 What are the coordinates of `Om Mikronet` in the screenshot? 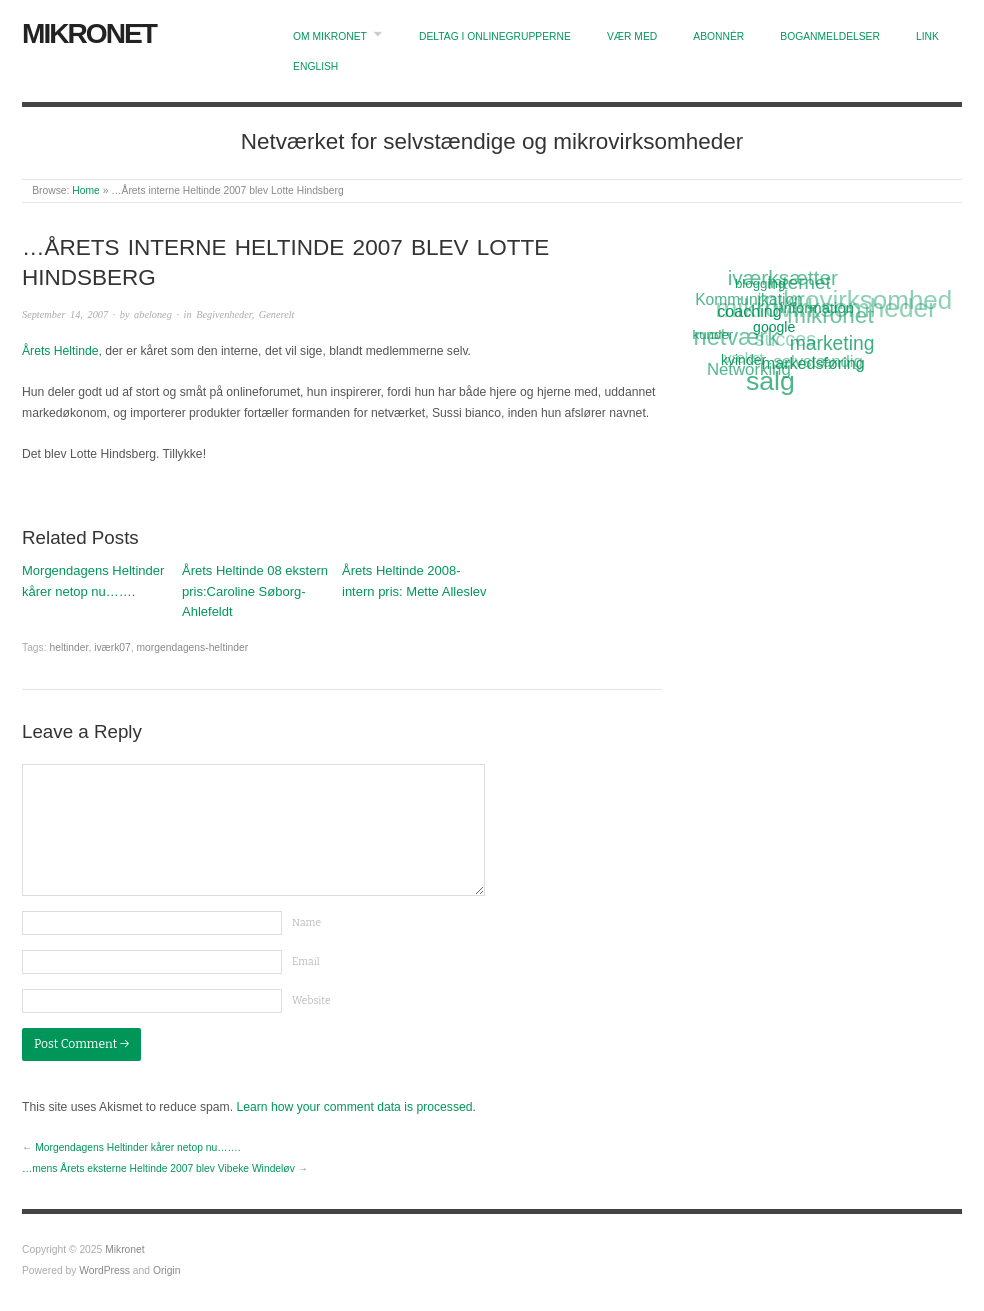 It's located at (330, 36).